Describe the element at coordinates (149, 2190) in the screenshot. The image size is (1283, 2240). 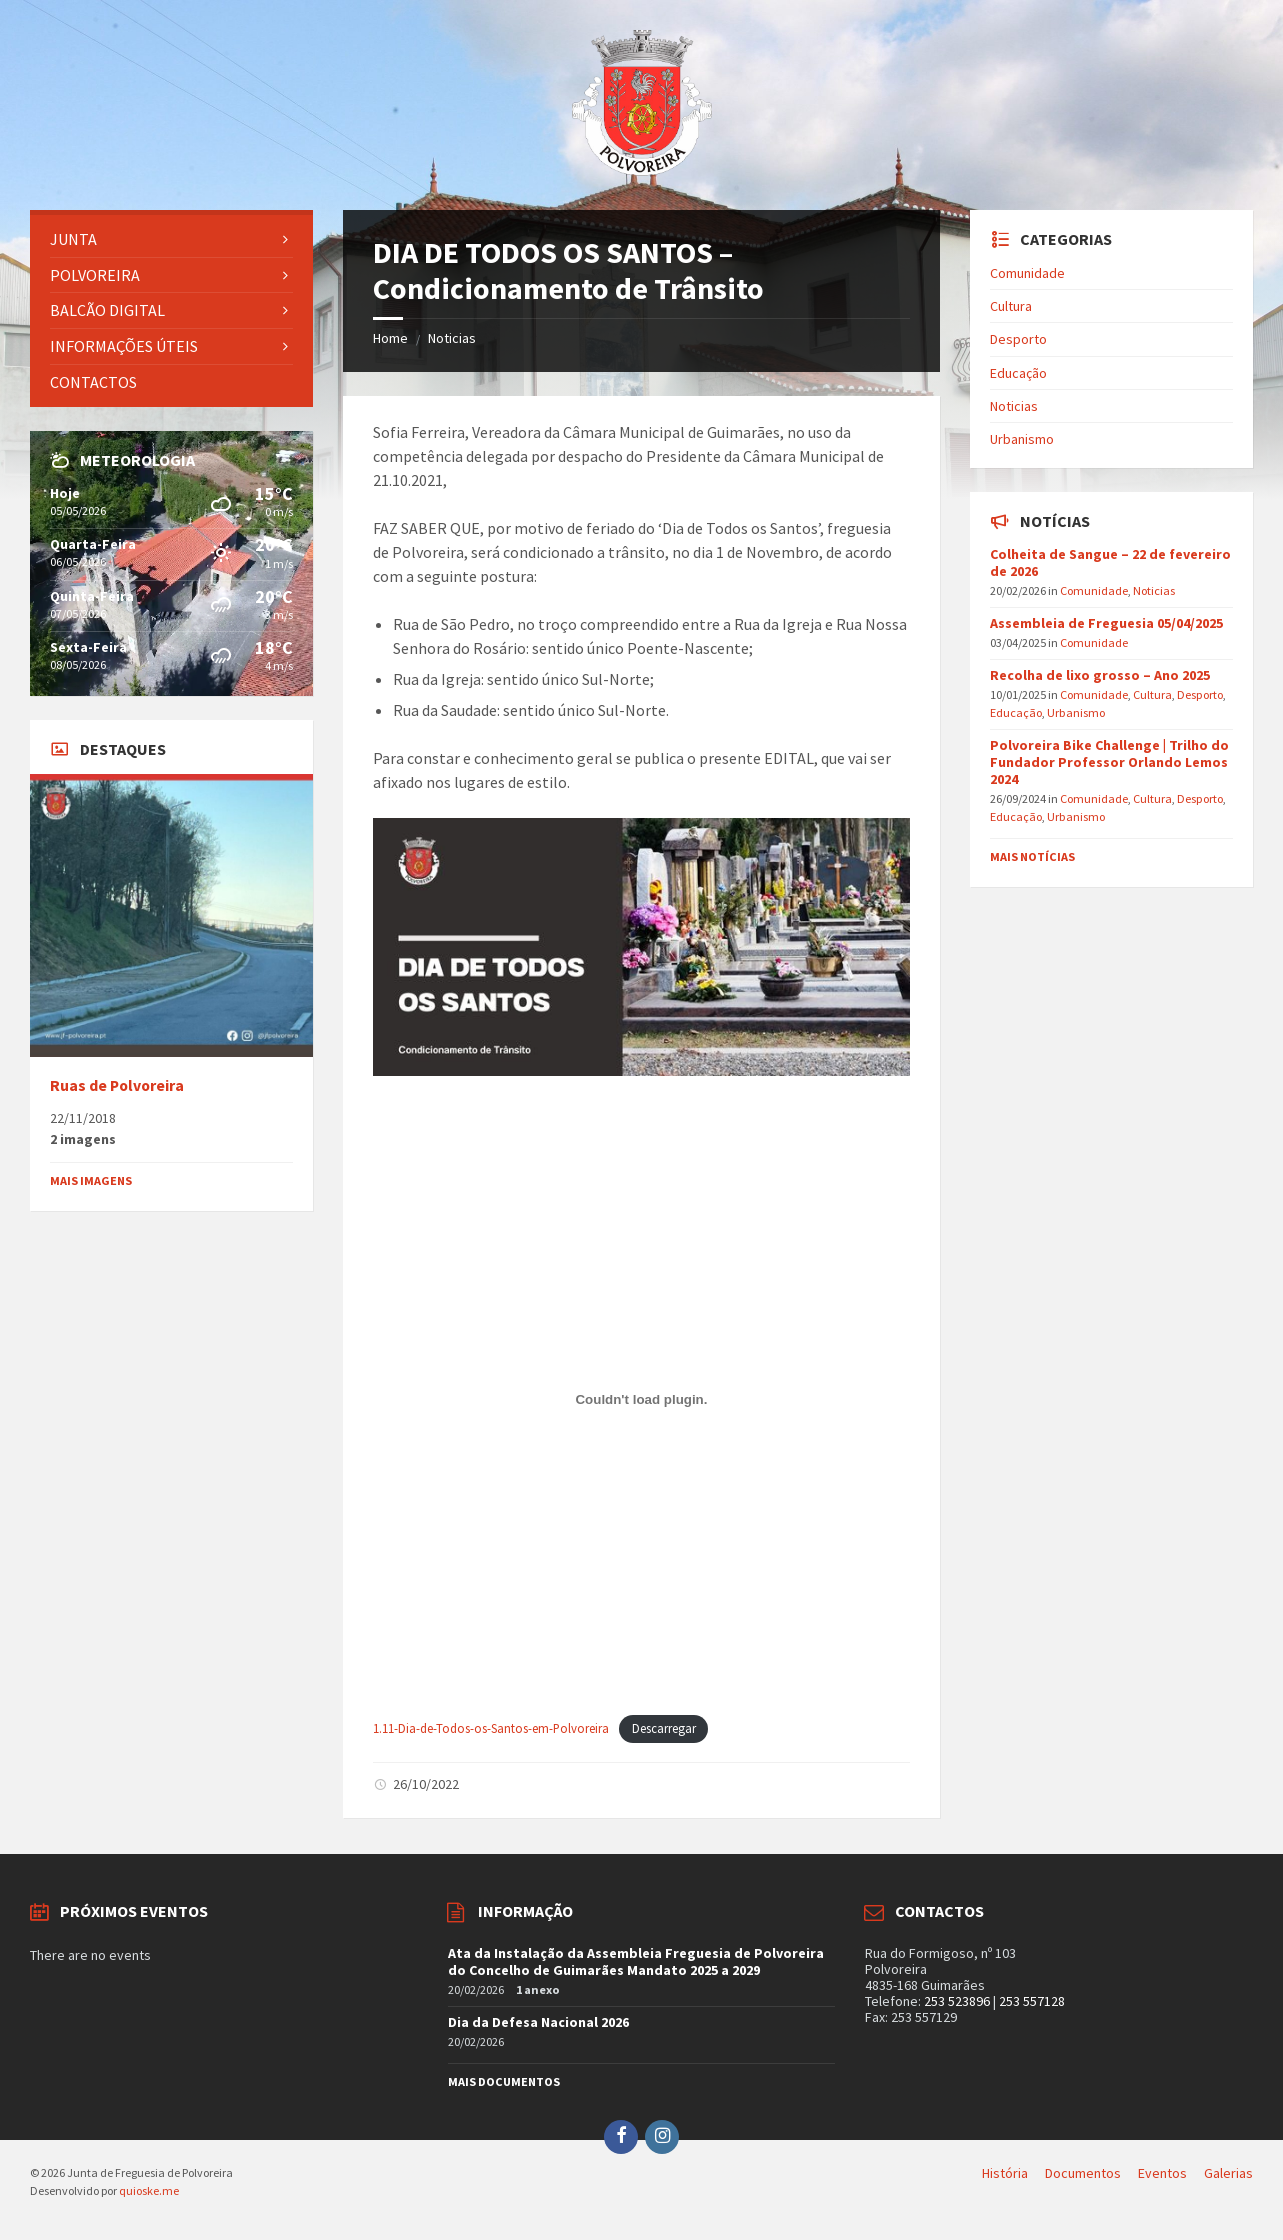
I see `quioske.me` at that location.